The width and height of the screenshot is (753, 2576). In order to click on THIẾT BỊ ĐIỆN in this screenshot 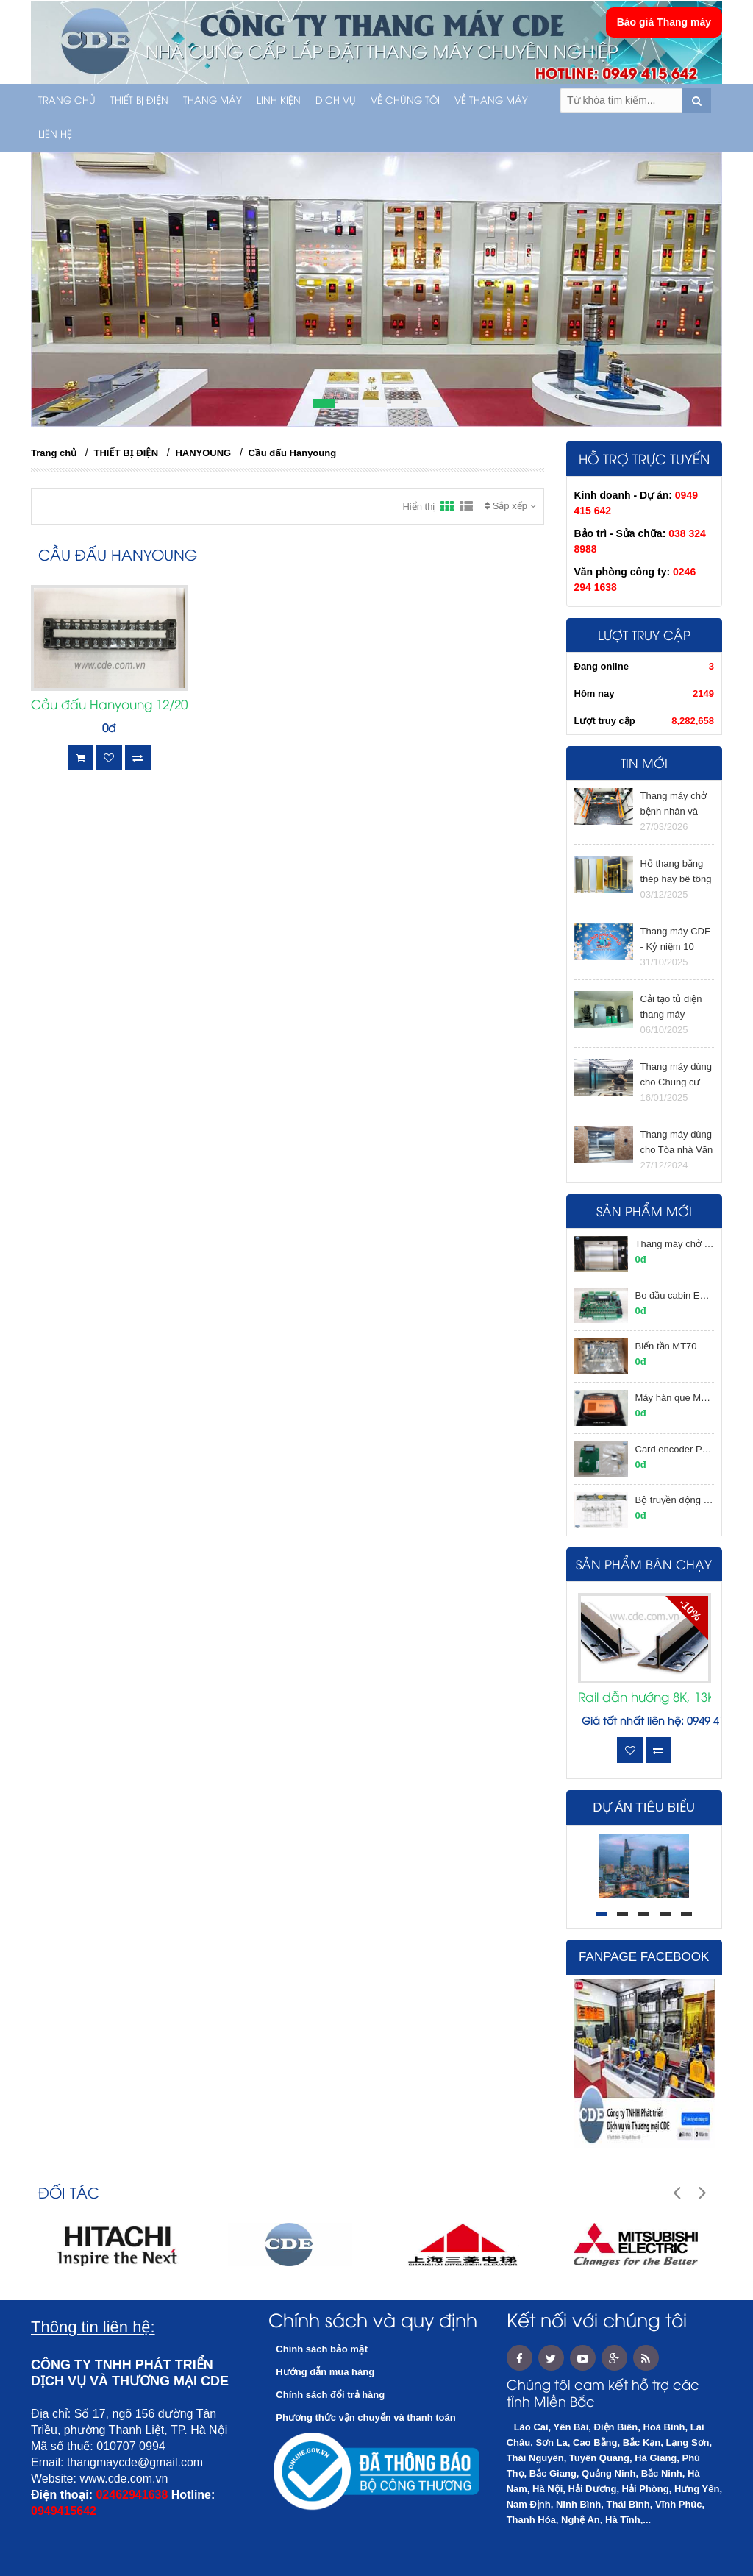, I will do `click(139, 100)`.